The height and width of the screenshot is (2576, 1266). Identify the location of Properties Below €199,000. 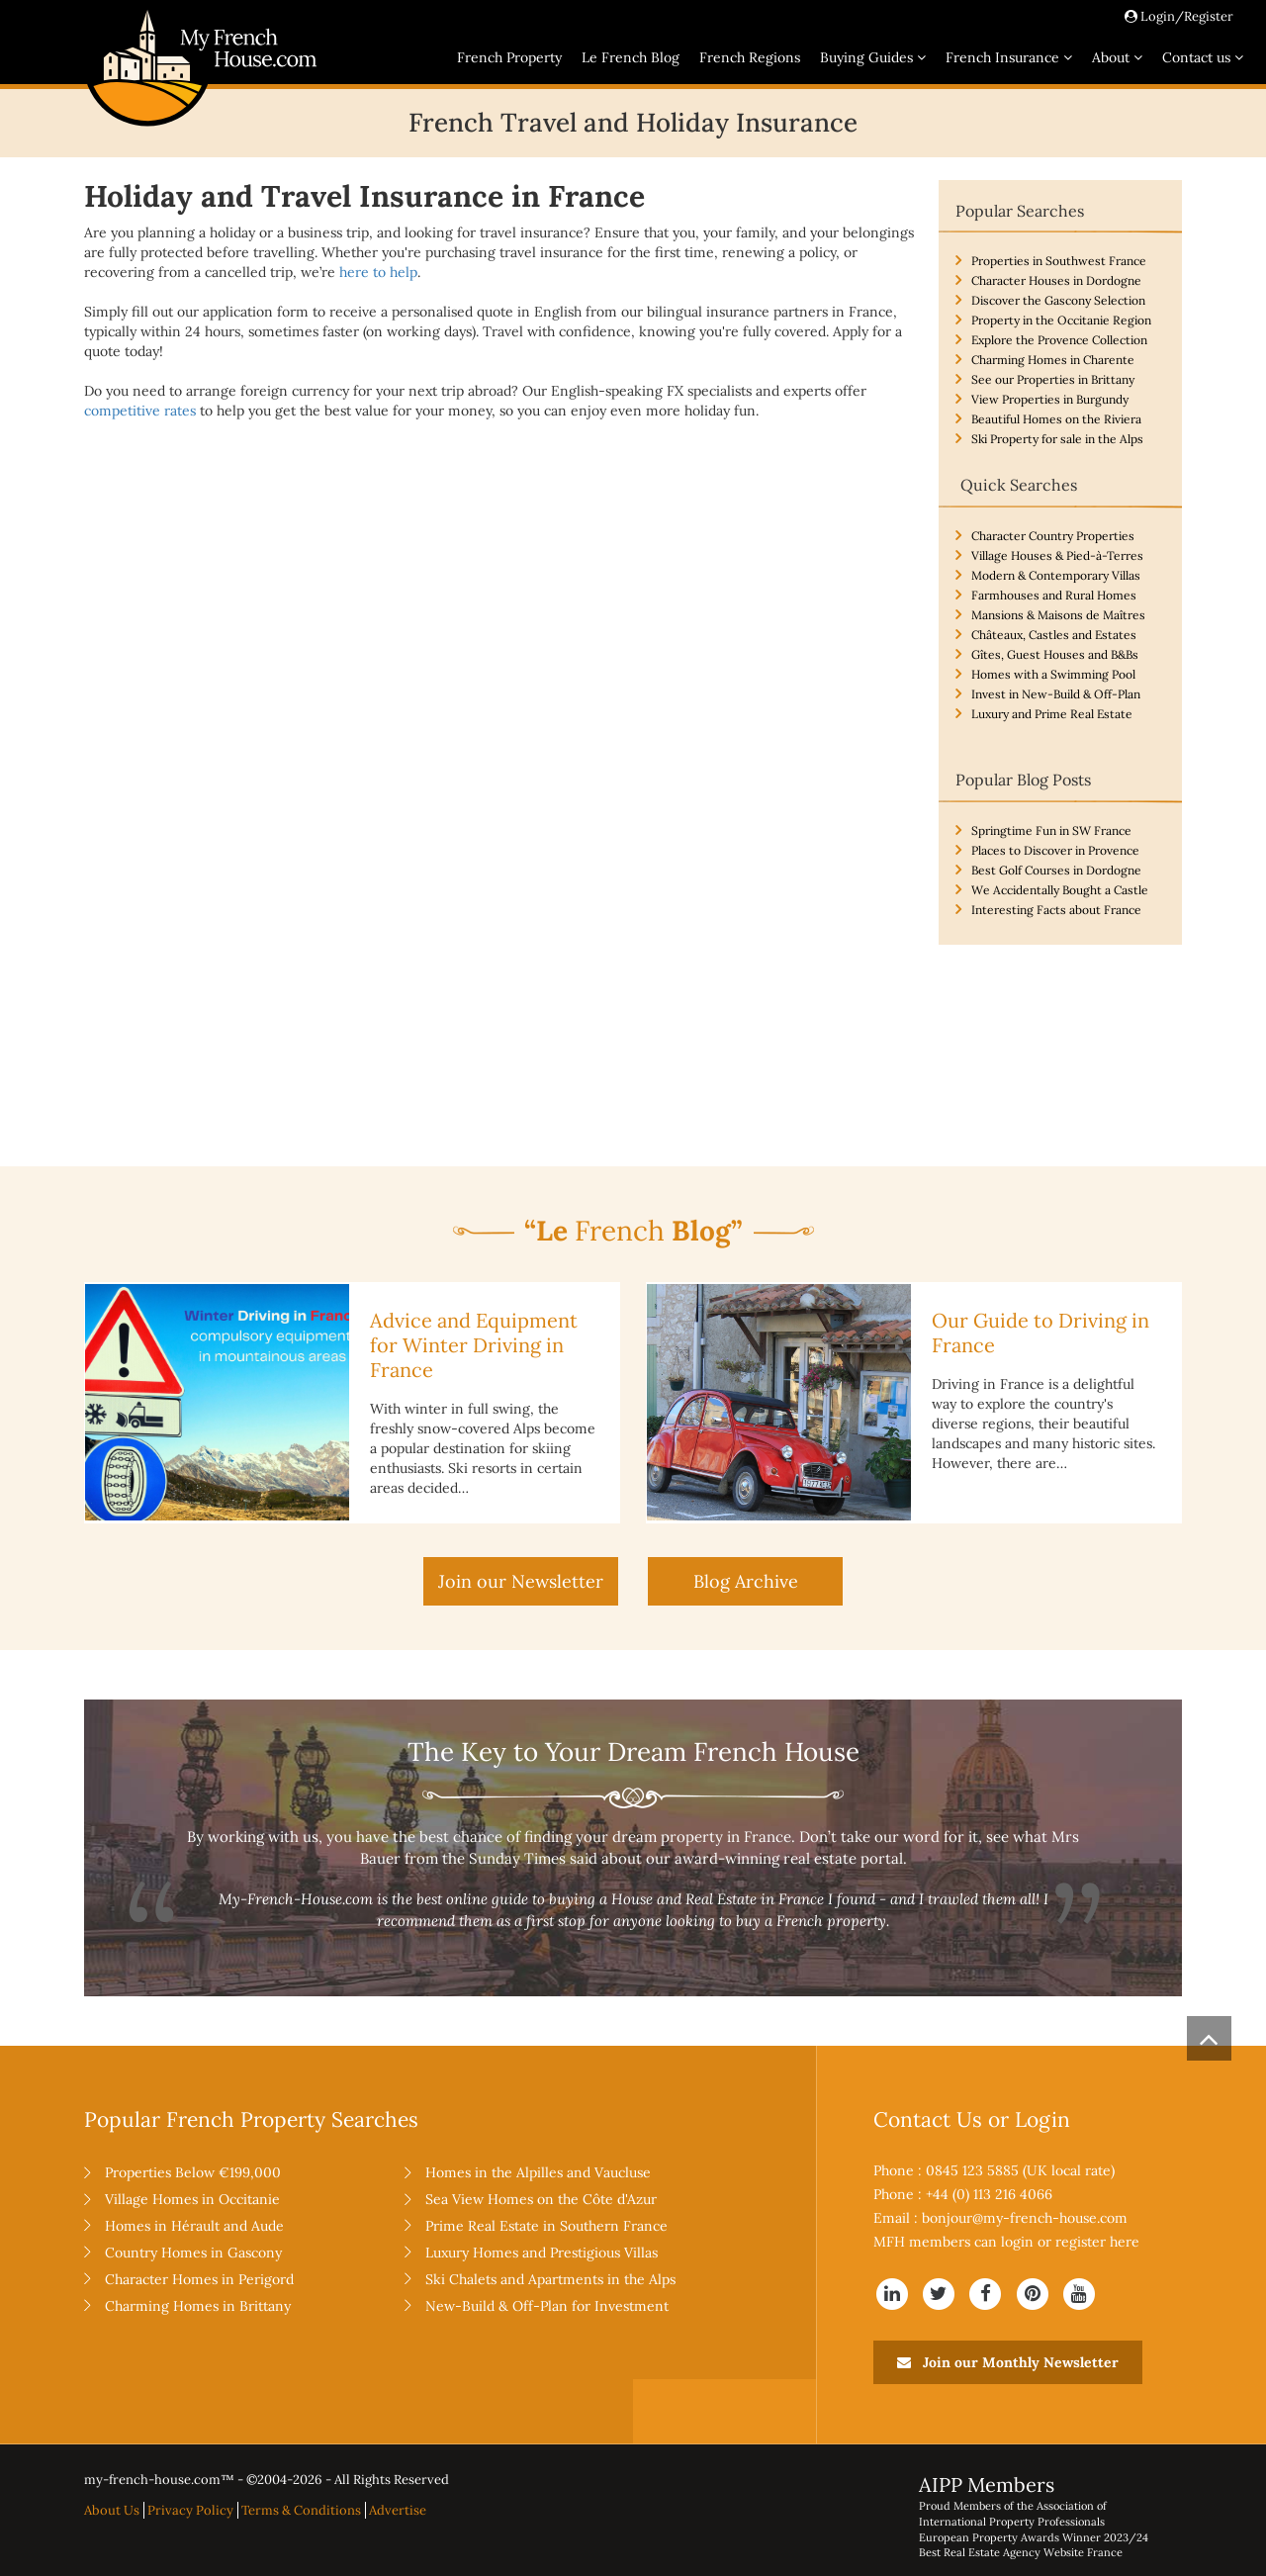
(193, 2172).